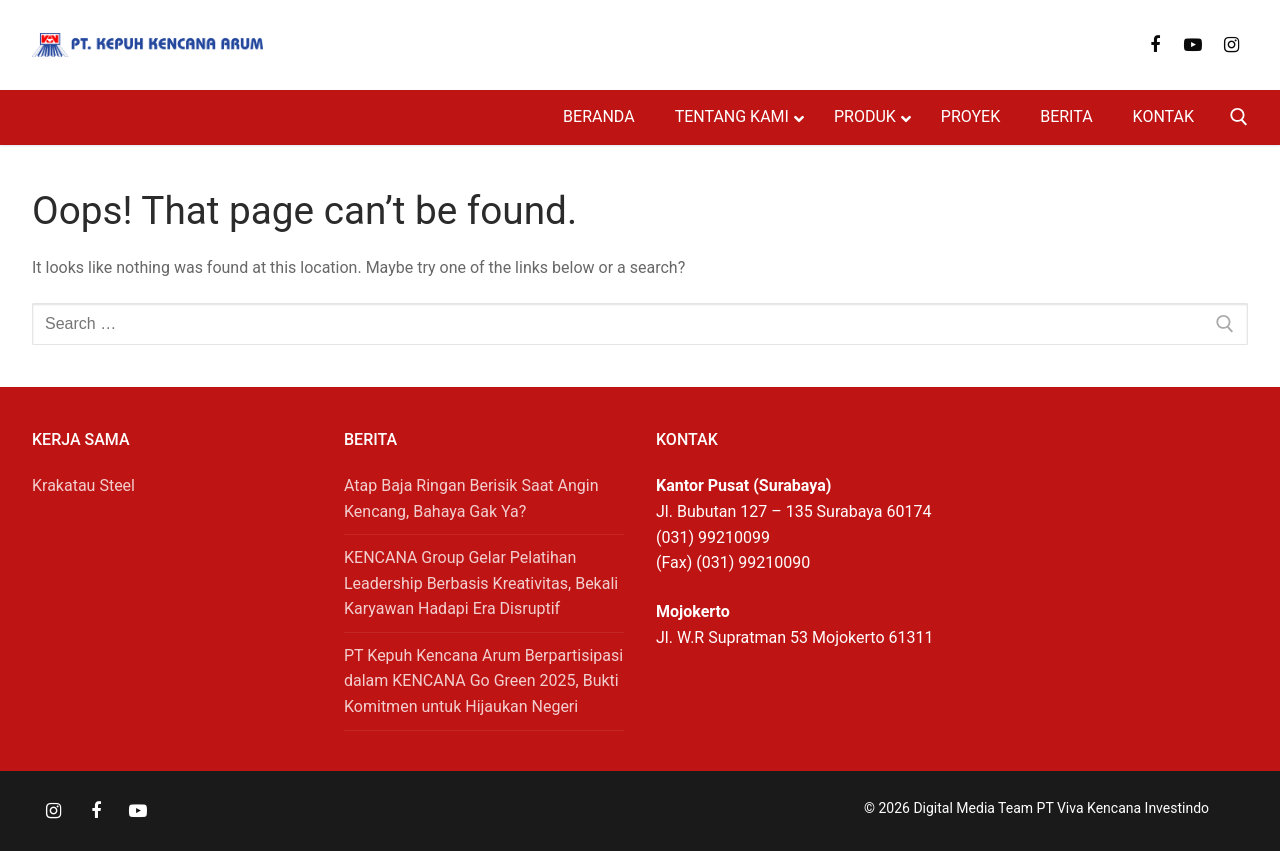 The width and height of the screenshot is (1280, 851). What do you see at coordinates (483, 681) in the screenshot?
I see `PT Kepuh Kencana Arum Berpartisipasi dalam KENCANA Go Green 2025, Bukti Komitmen untuk Hijaukan Negeri` at bounding box center [483, 681].